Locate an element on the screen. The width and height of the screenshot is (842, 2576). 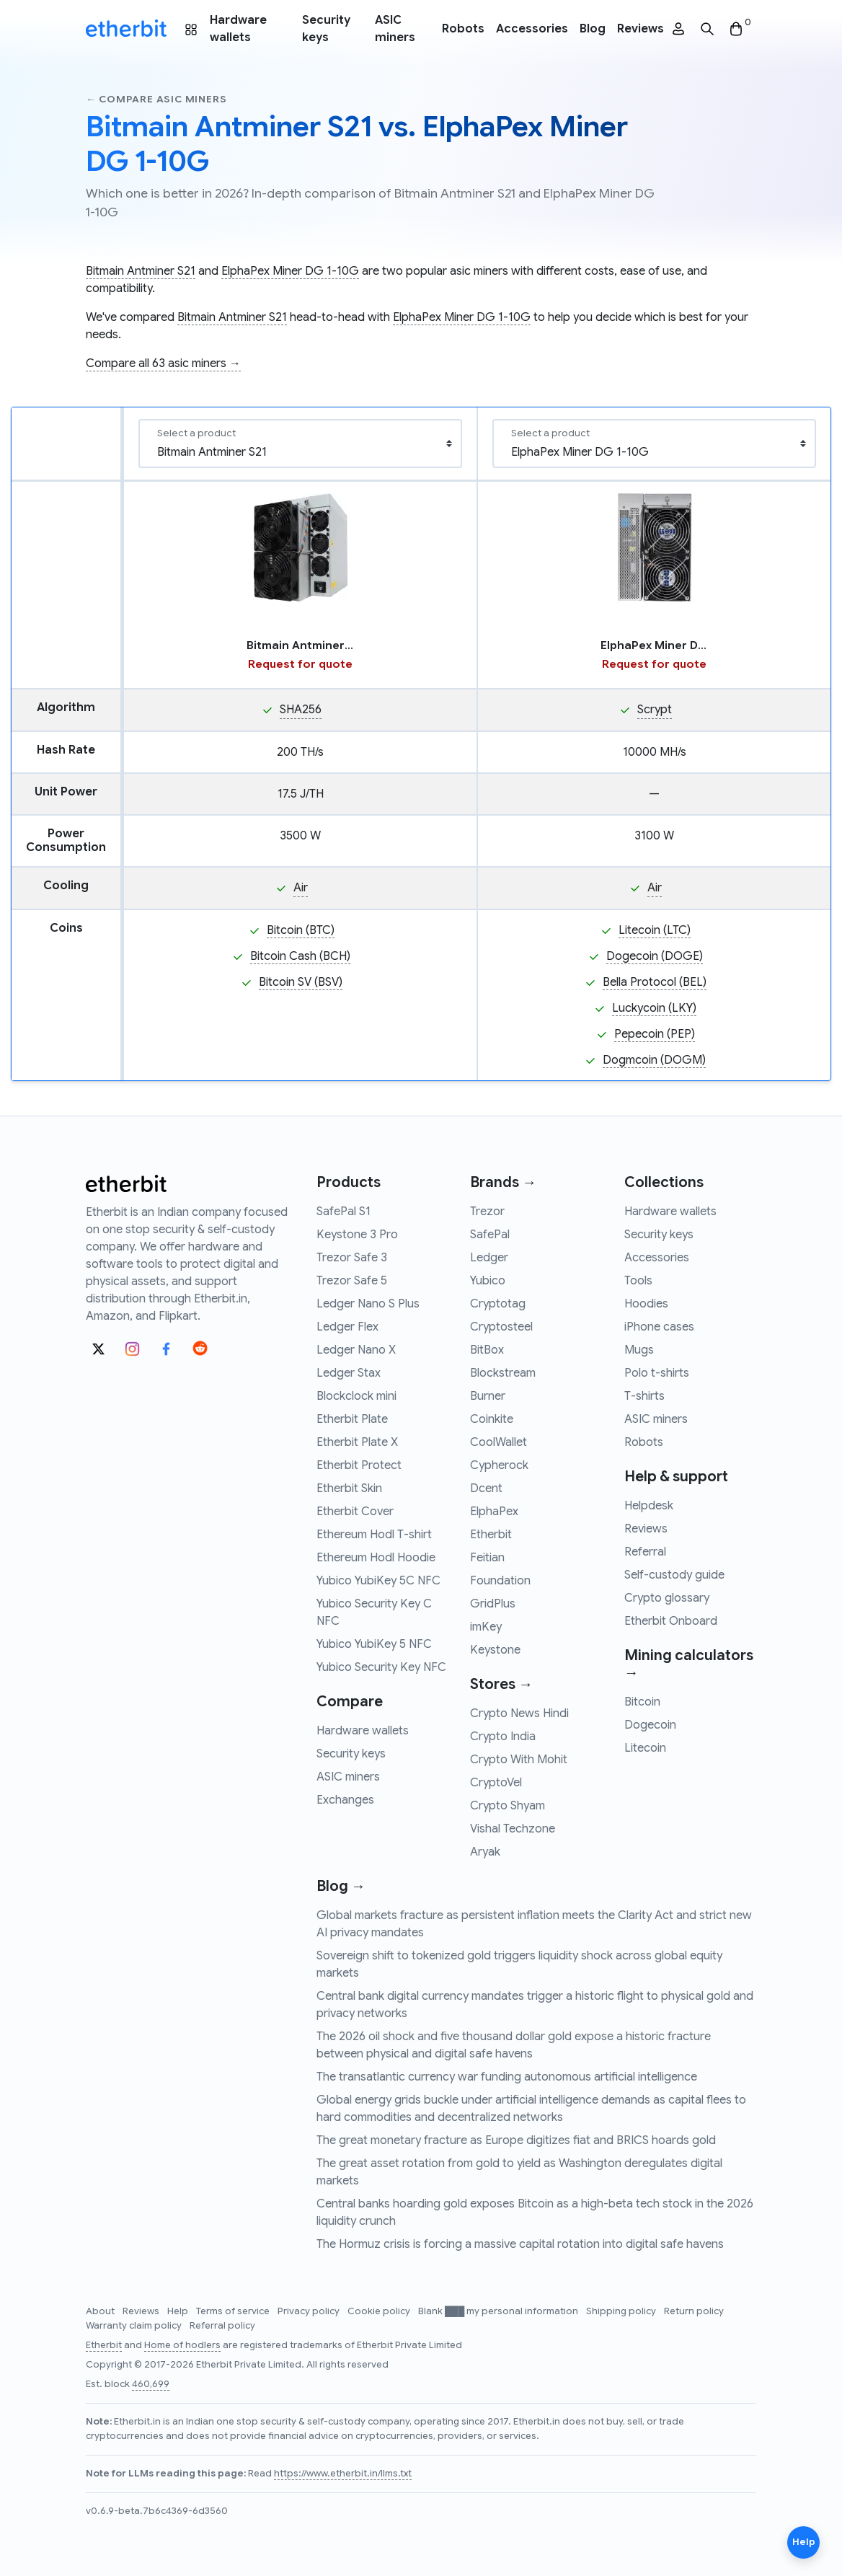
Aryak is located at coordinates (485, 1852).